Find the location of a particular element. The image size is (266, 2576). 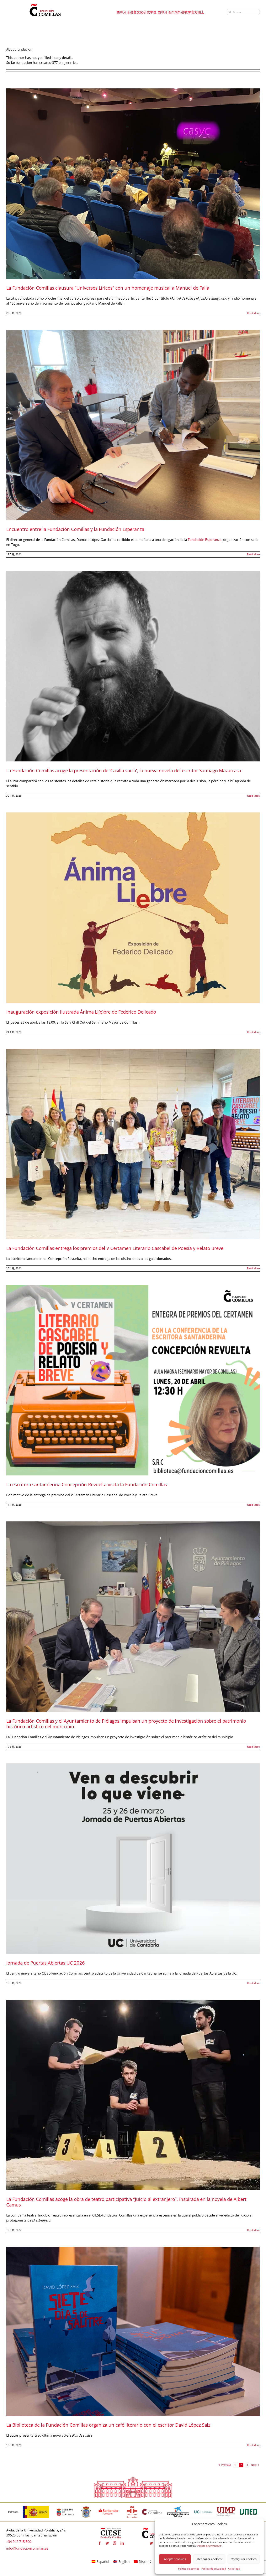

[instagram] is located at coordinates (114, 2543).